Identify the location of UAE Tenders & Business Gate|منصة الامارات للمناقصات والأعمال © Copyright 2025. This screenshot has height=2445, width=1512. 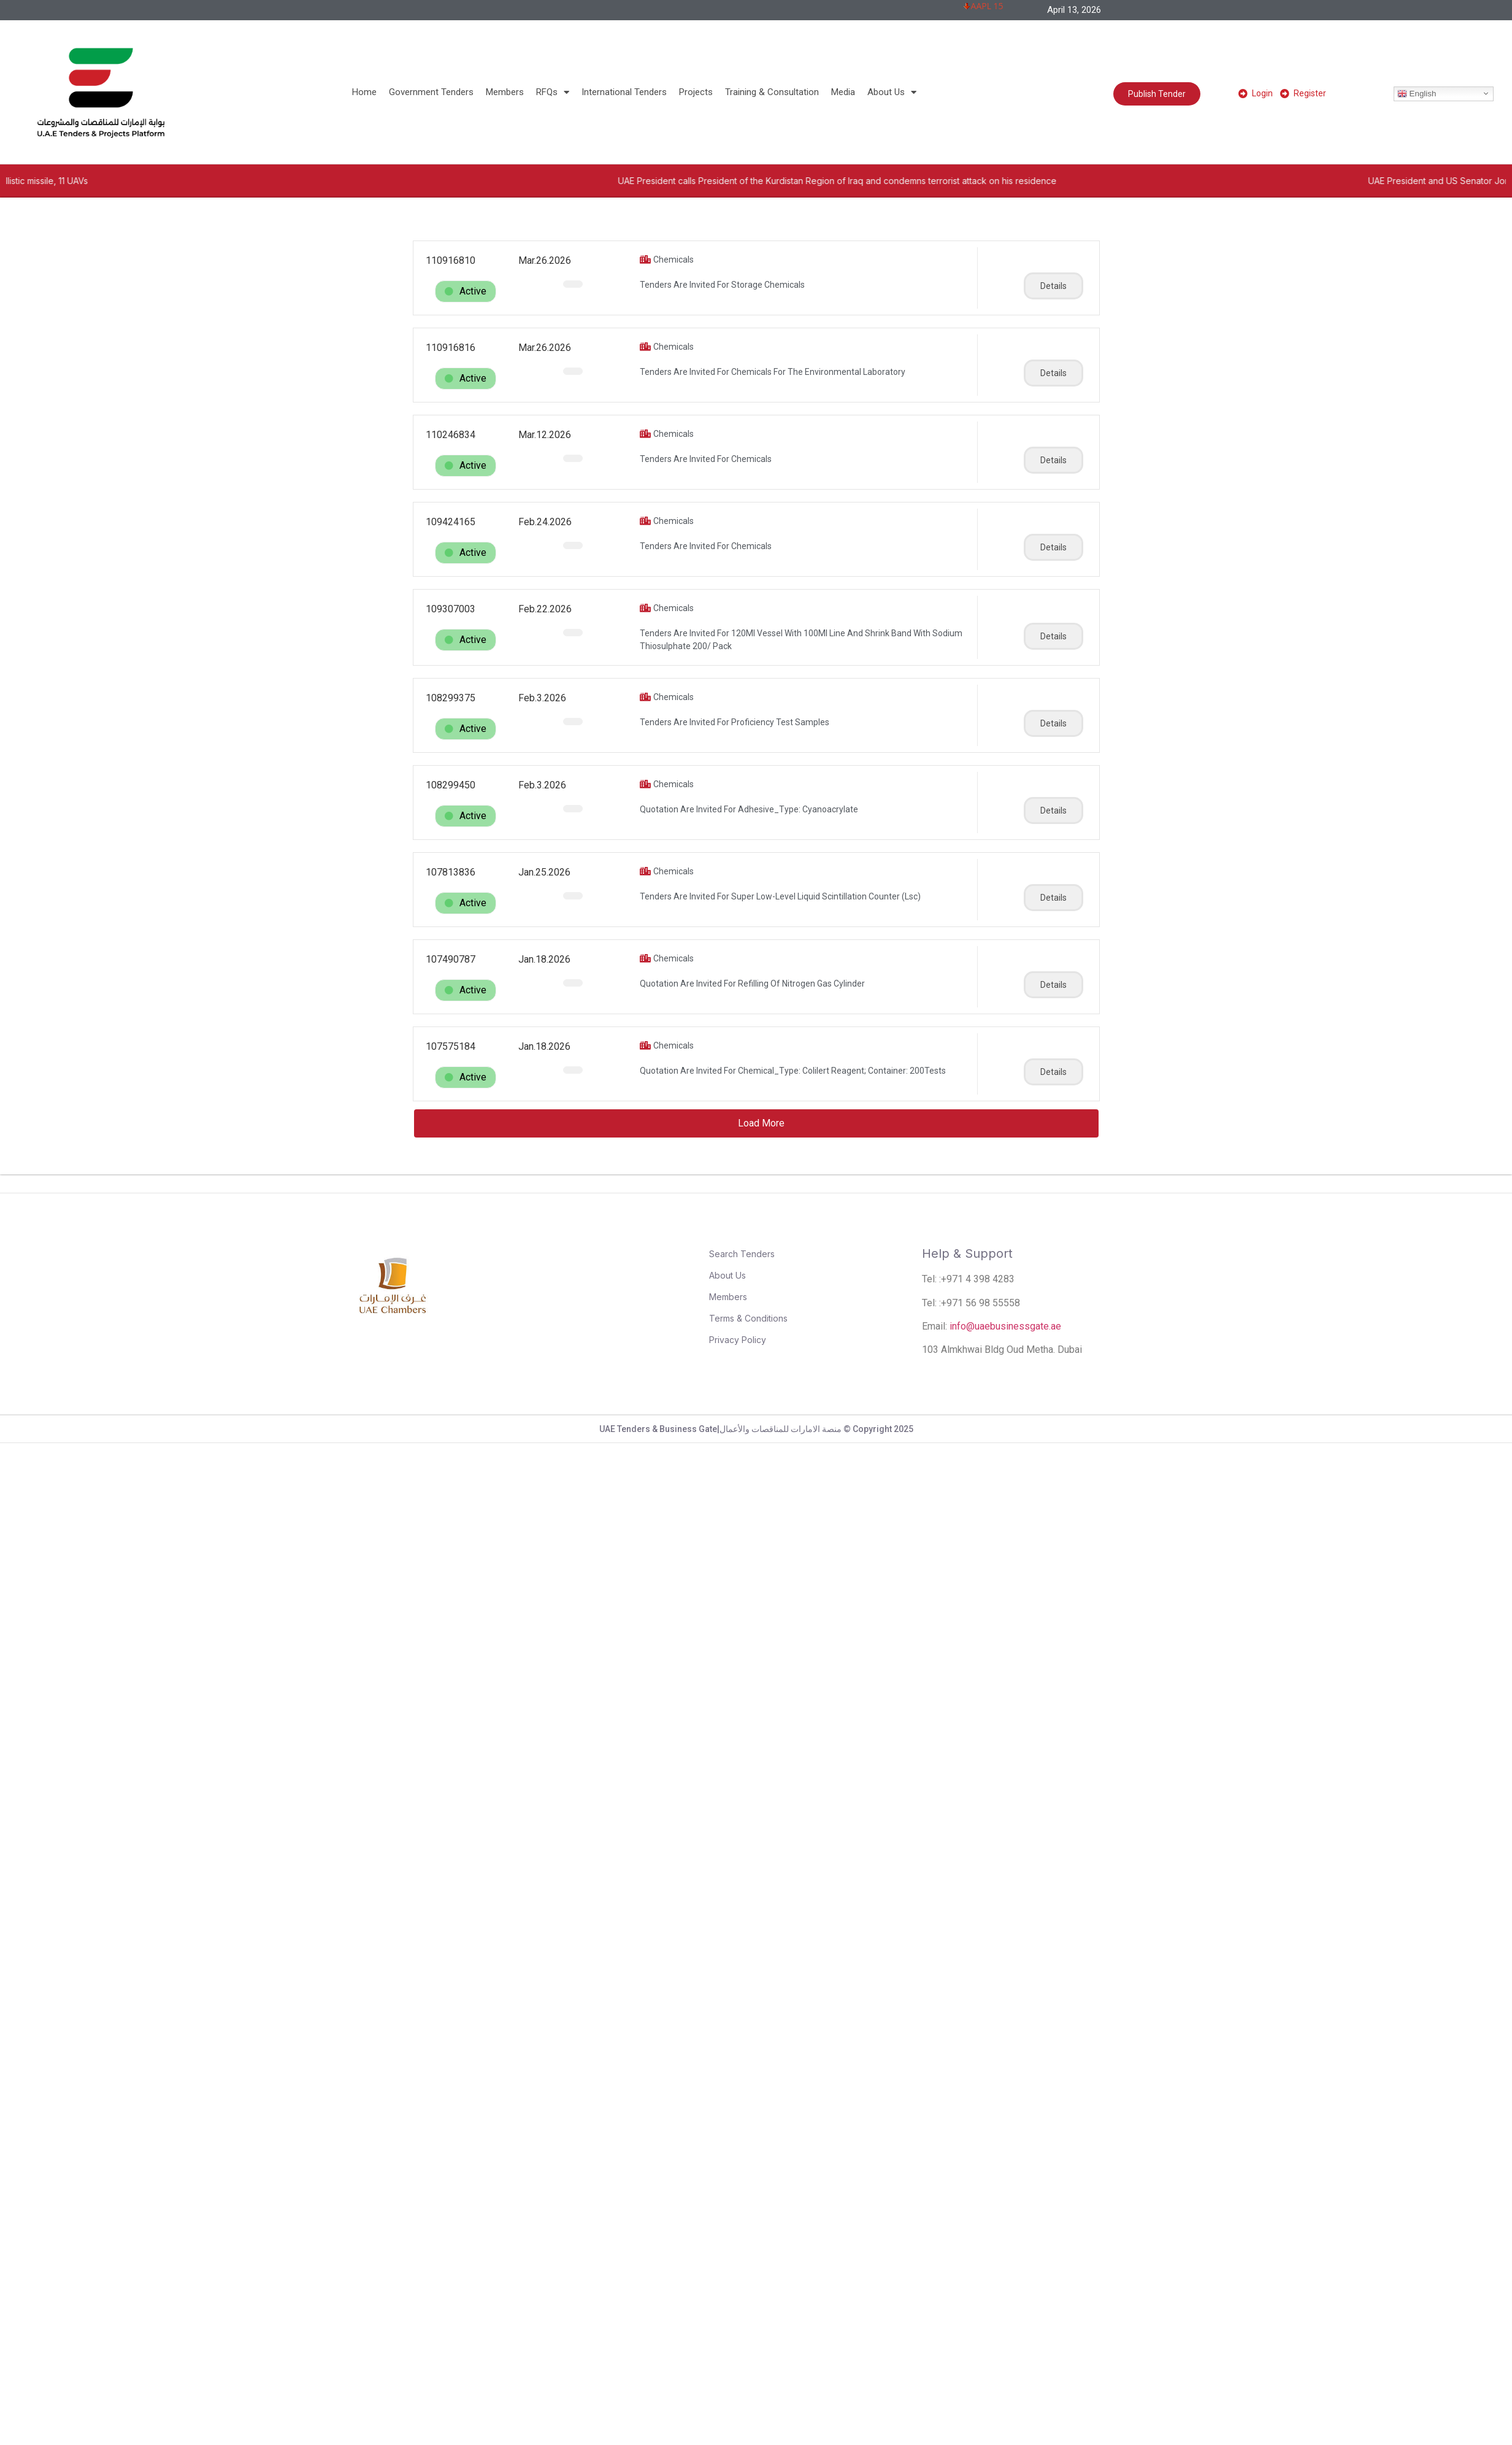
(756, 1429).